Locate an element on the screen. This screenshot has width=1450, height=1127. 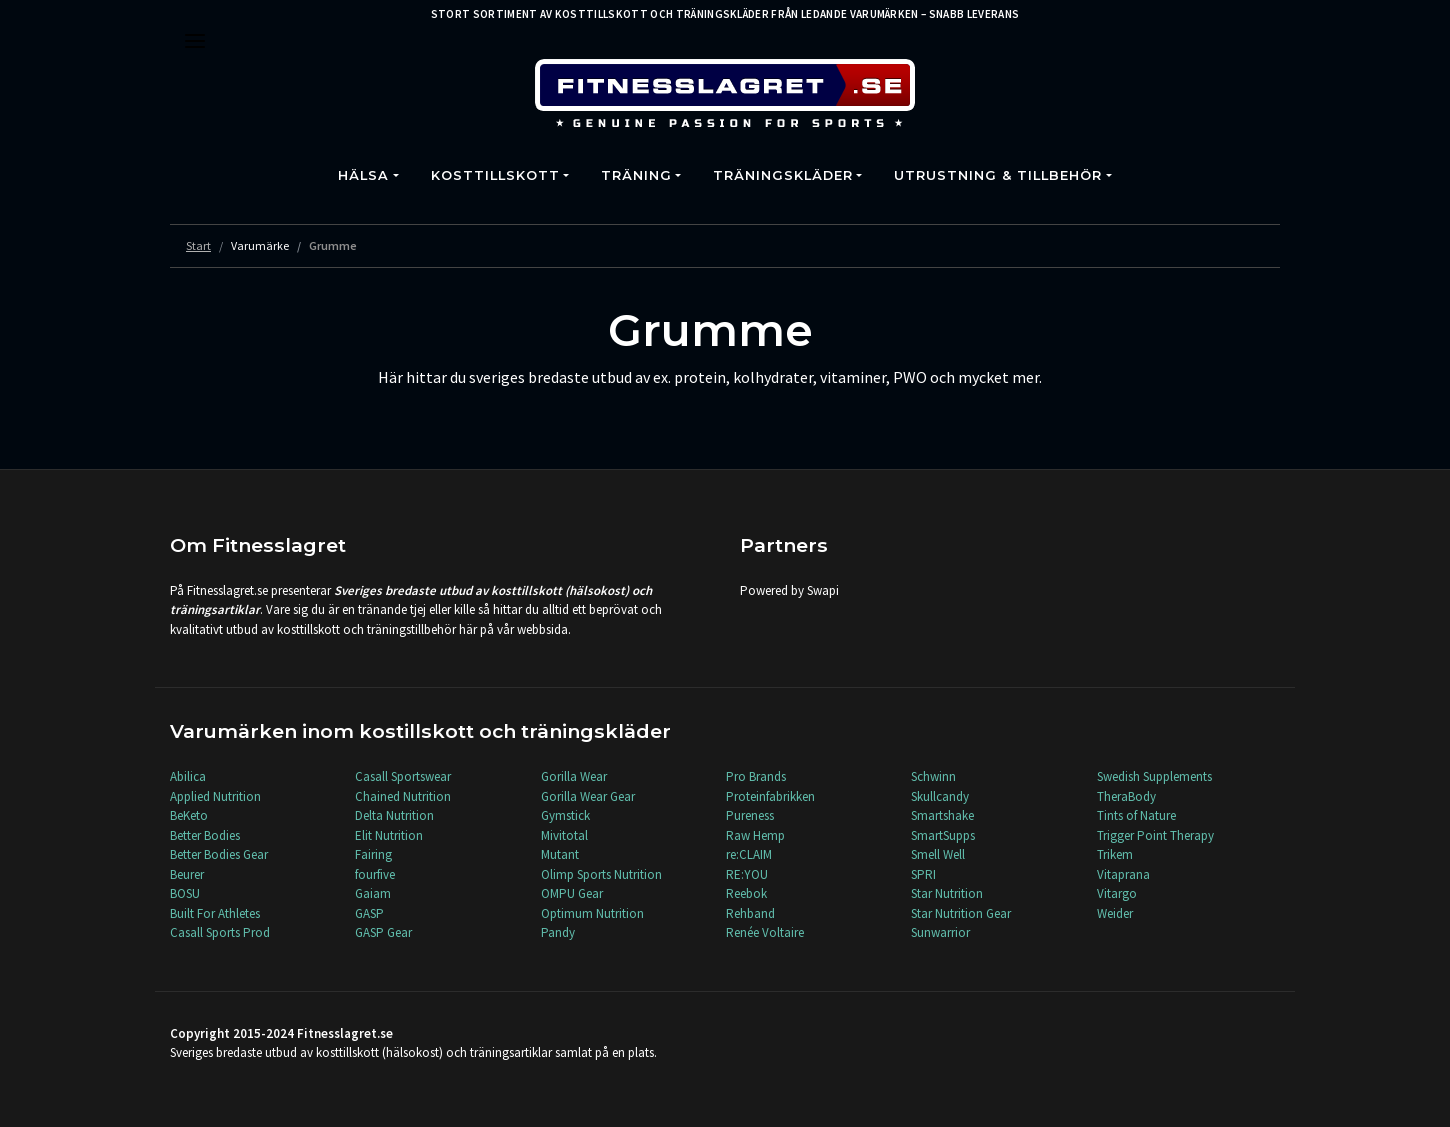
Vitargo is located at coordinates (1117, 893).